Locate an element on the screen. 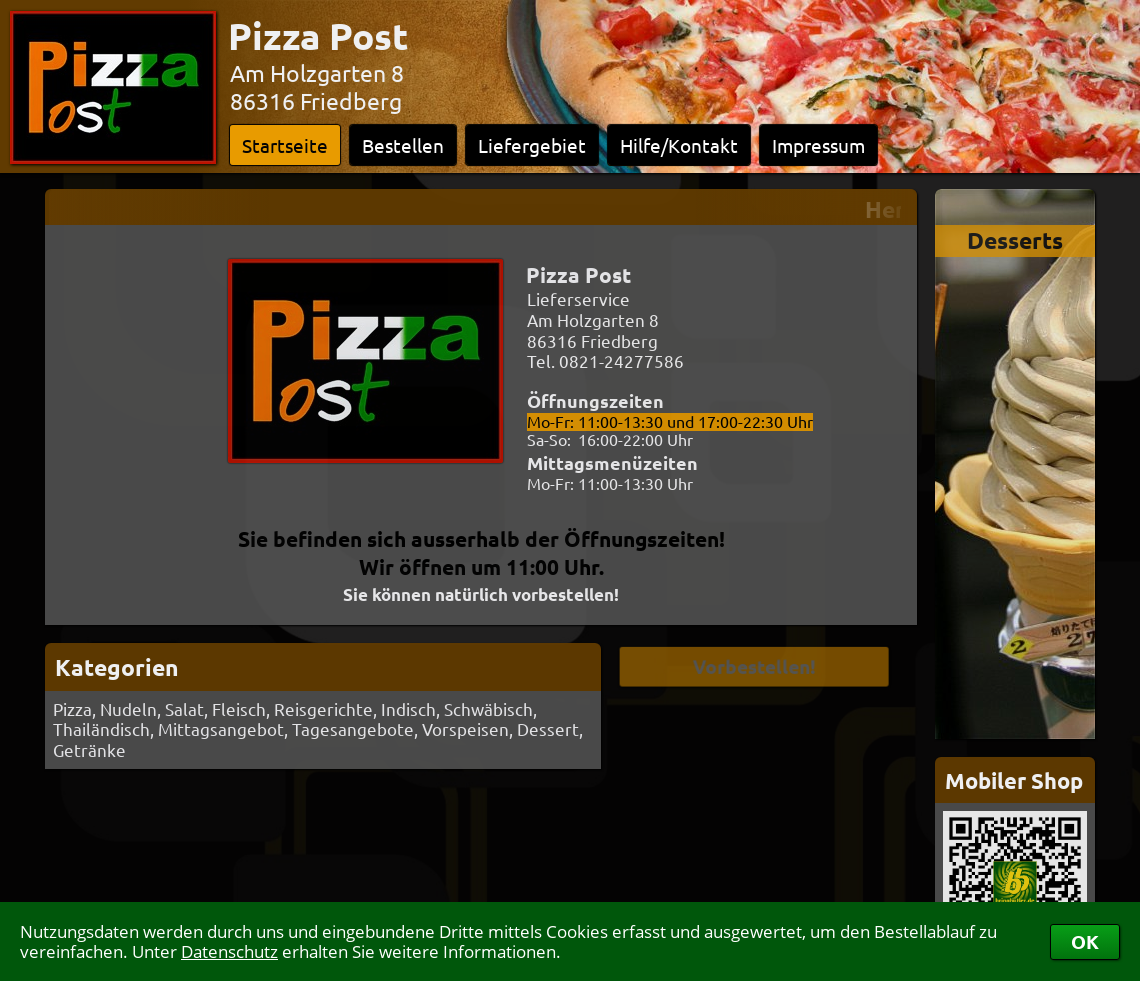  Liefergebiet is located at coordinates (532, 145).